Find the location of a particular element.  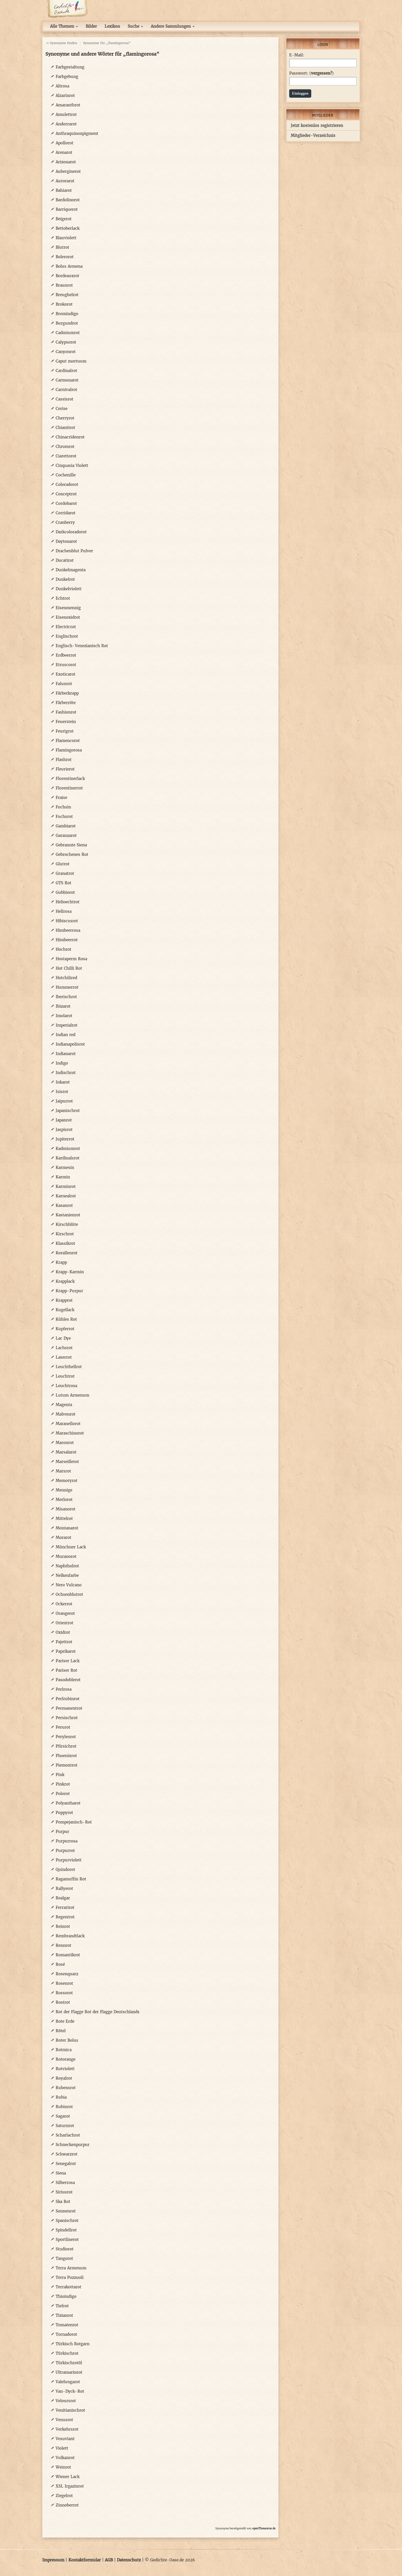

Färberröte is located at coordinates (66, 702).